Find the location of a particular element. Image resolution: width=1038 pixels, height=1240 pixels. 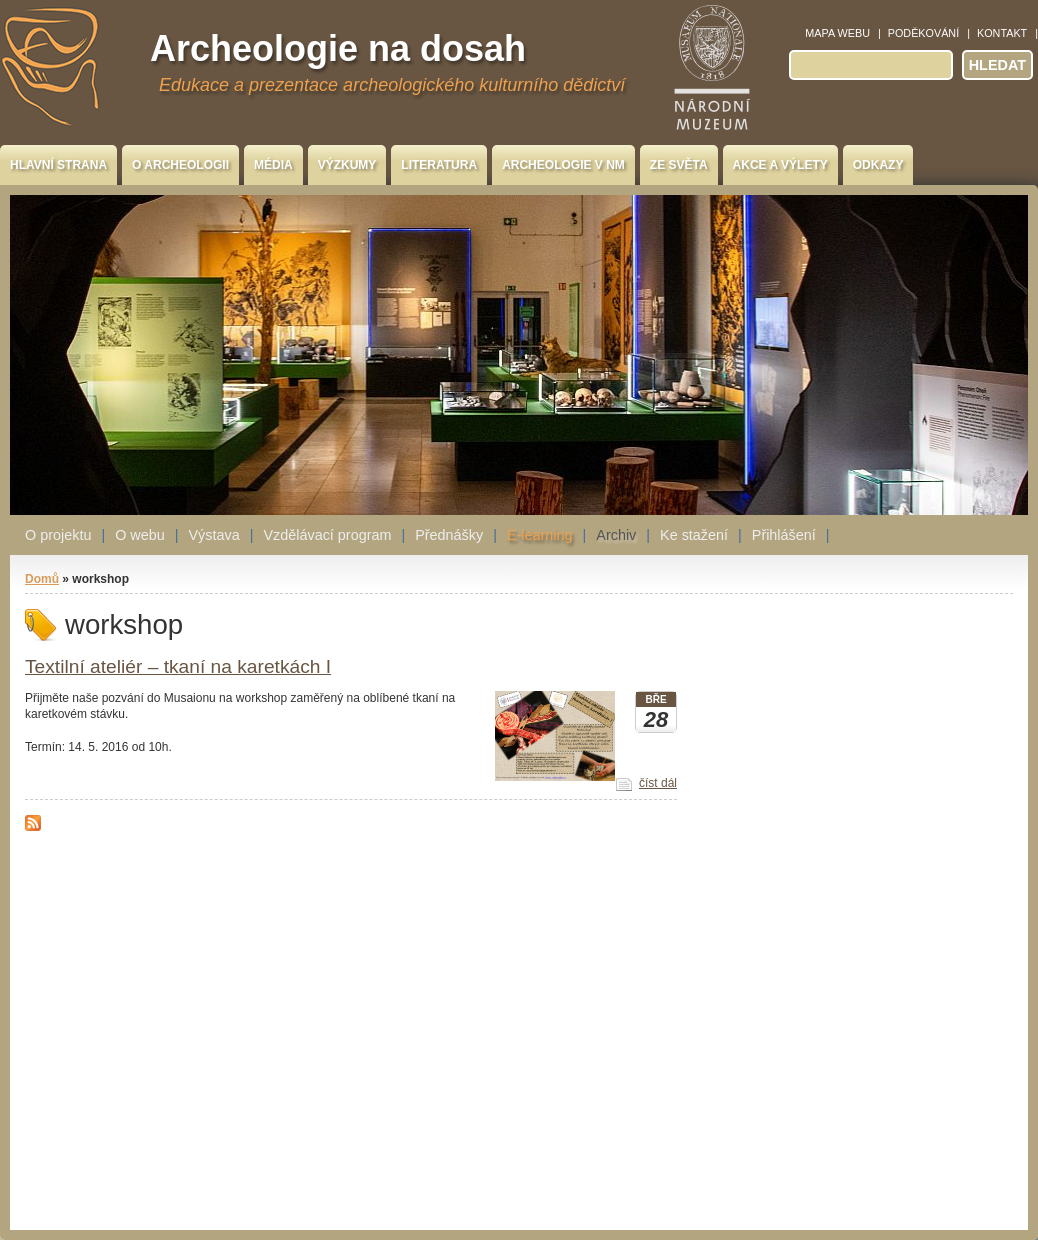

Kontakt is located at coordinates (1002, 33).